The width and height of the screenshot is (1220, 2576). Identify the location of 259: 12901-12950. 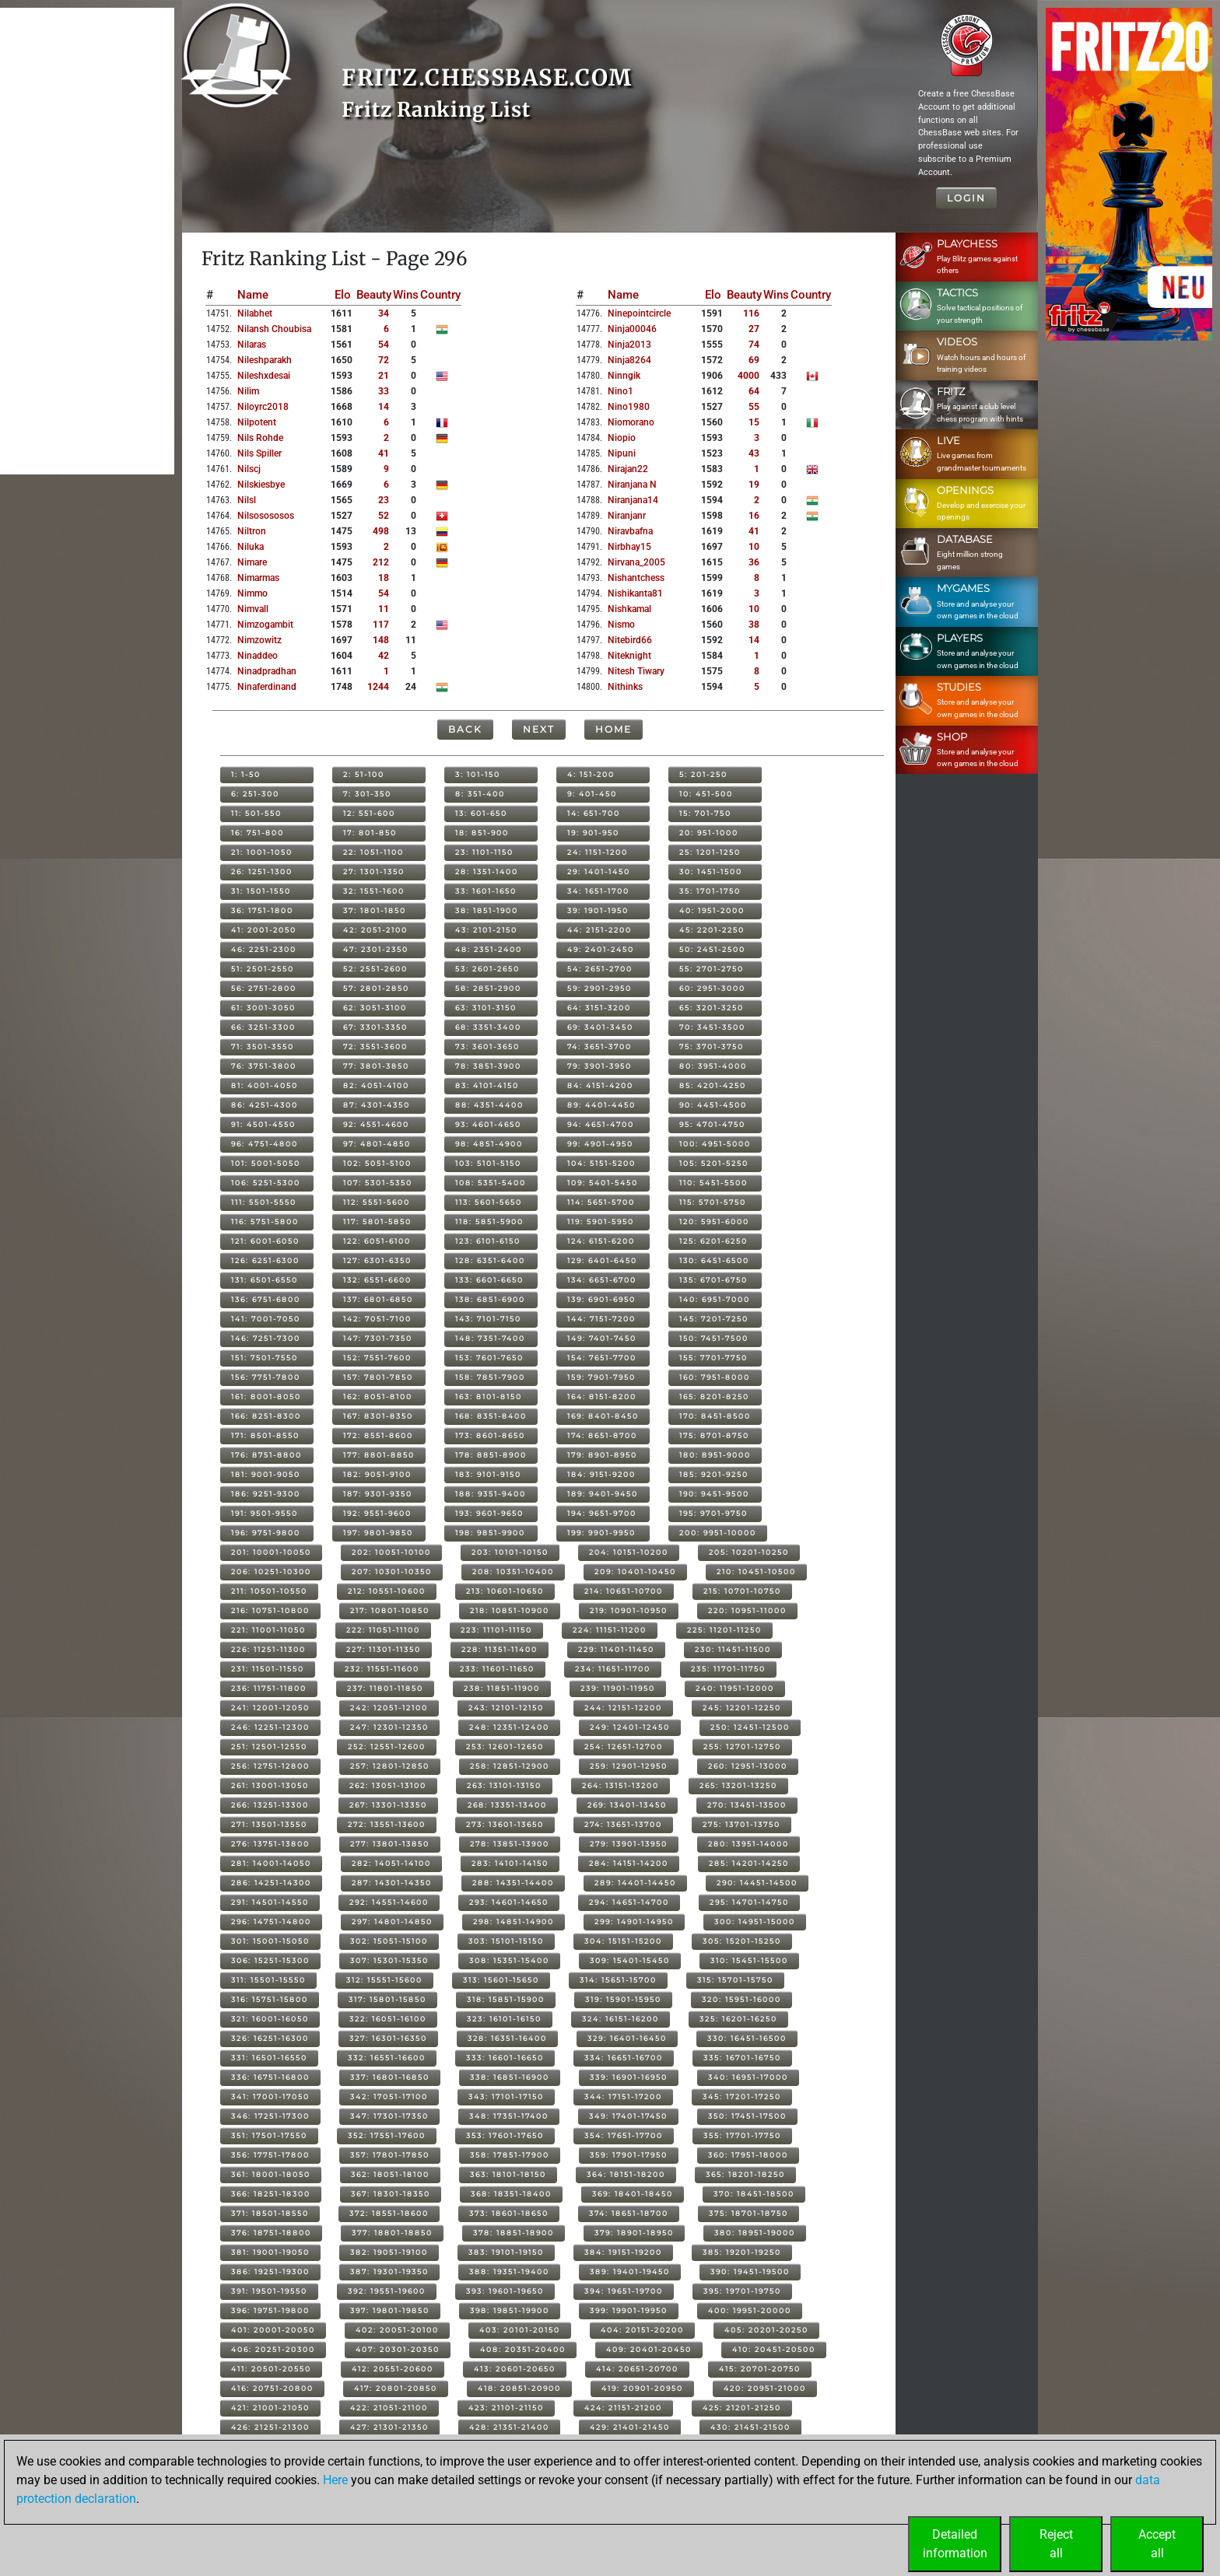
(629, 1766).